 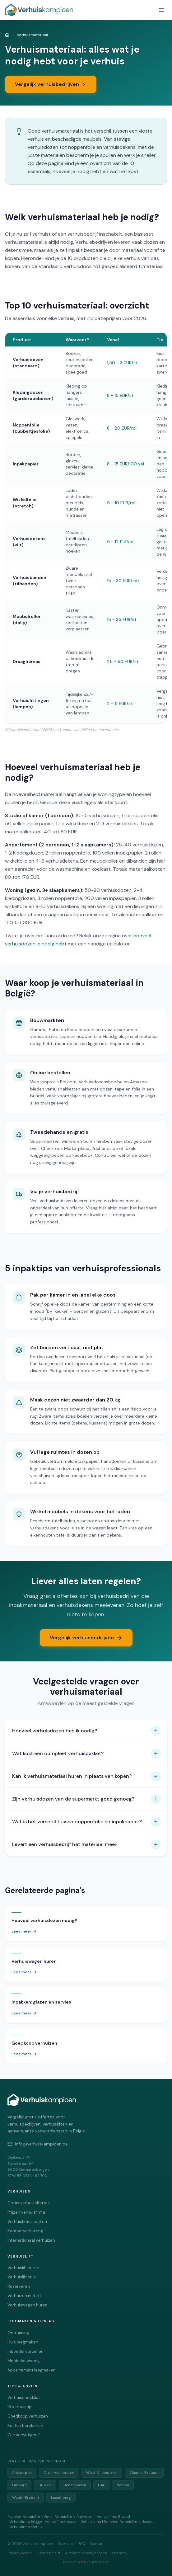 I want to click on Verhuislift prijs, so click(x=21, y=2277).